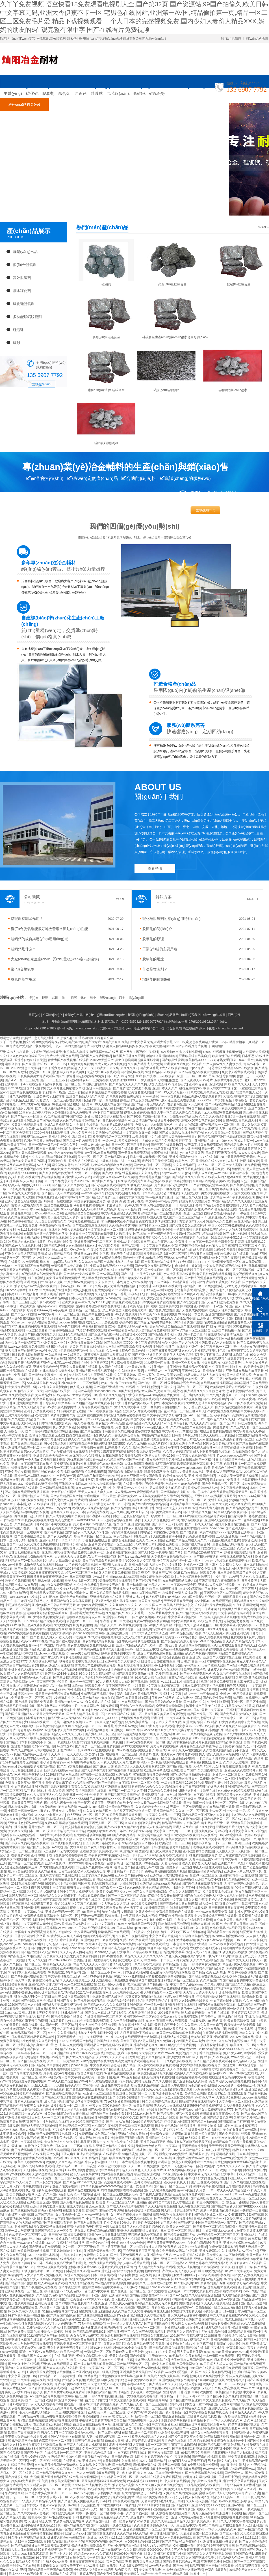 This screenshot has height=2576, width=269. I want to click on 亚洲精品乱码久久久久久, so click(143, 1423).